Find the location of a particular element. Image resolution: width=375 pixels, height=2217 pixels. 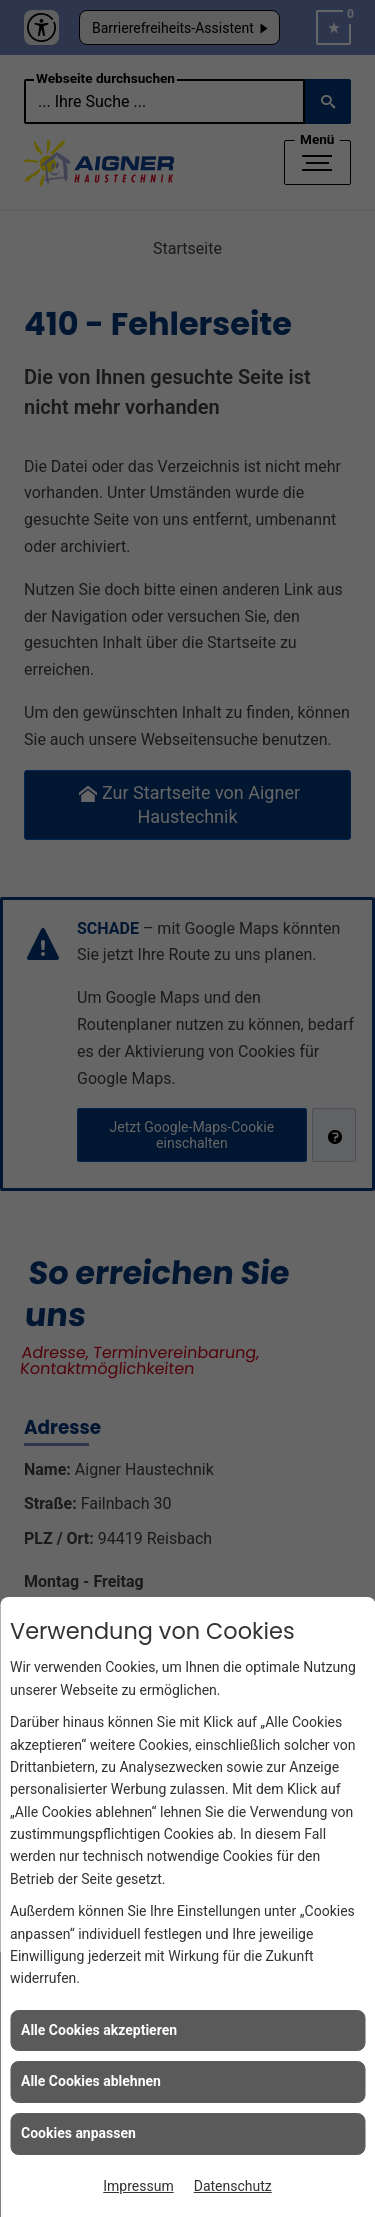

Cookies anpassen is located at coordinates (78, 2133).